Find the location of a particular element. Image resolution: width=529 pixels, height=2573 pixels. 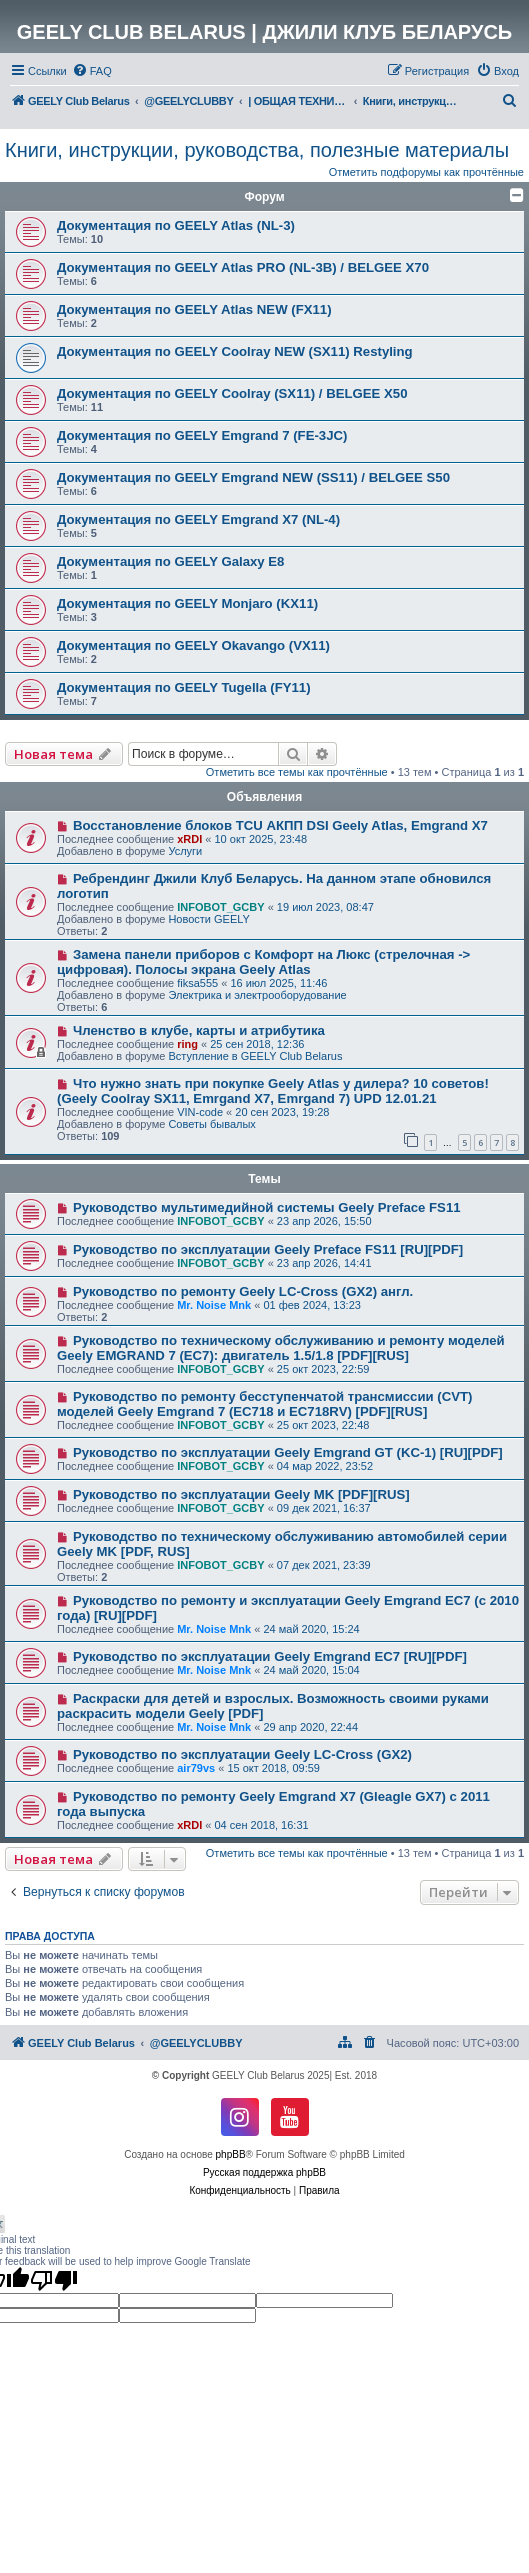

Документация по GEELY Monjaro (KX11) is located at coordinates (187, 603).